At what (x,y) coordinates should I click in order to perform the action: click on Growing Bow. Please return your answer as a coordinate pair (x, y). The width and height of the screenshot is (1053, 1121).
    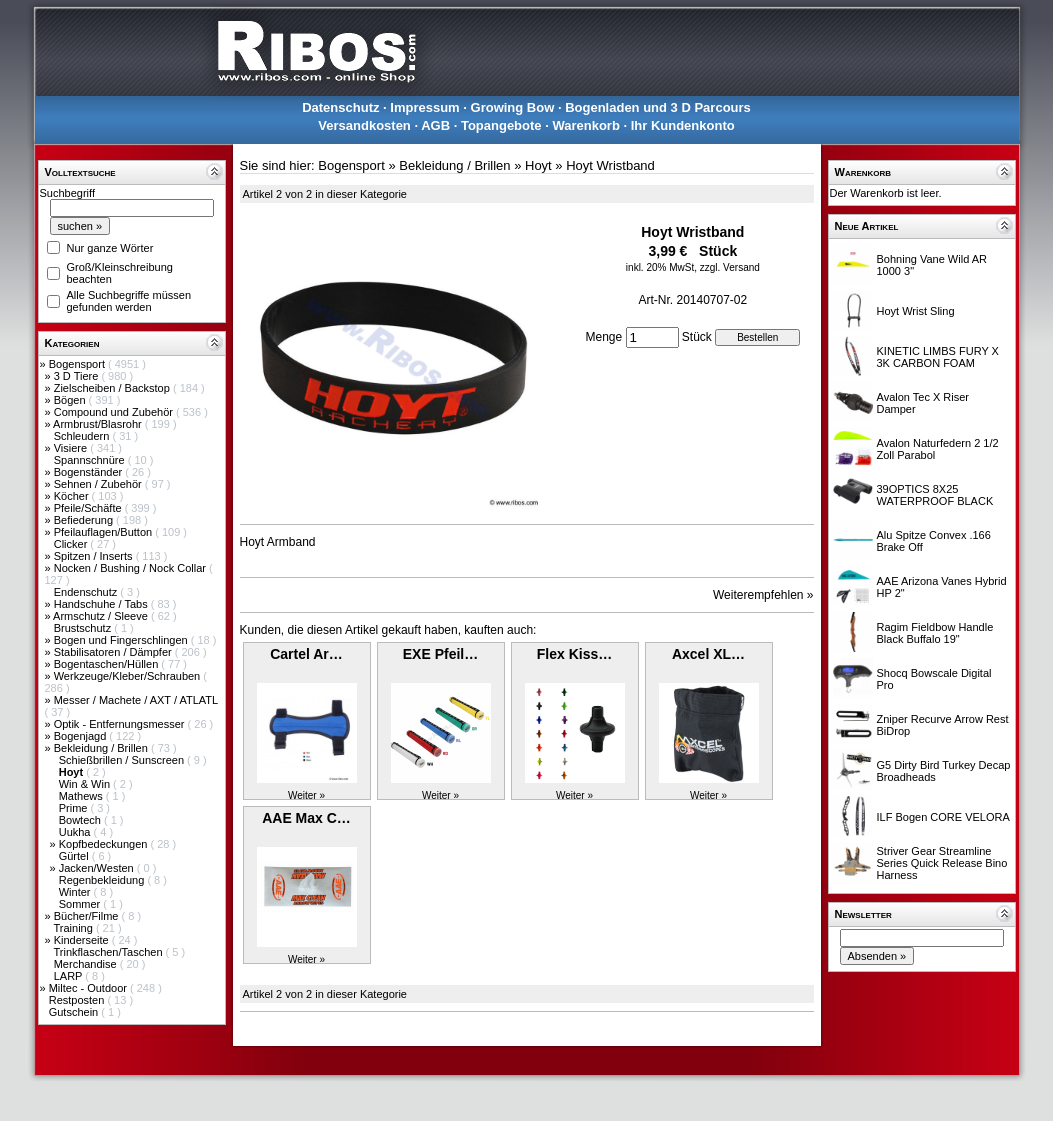
    Looking at the image, I should click on (513, 107).